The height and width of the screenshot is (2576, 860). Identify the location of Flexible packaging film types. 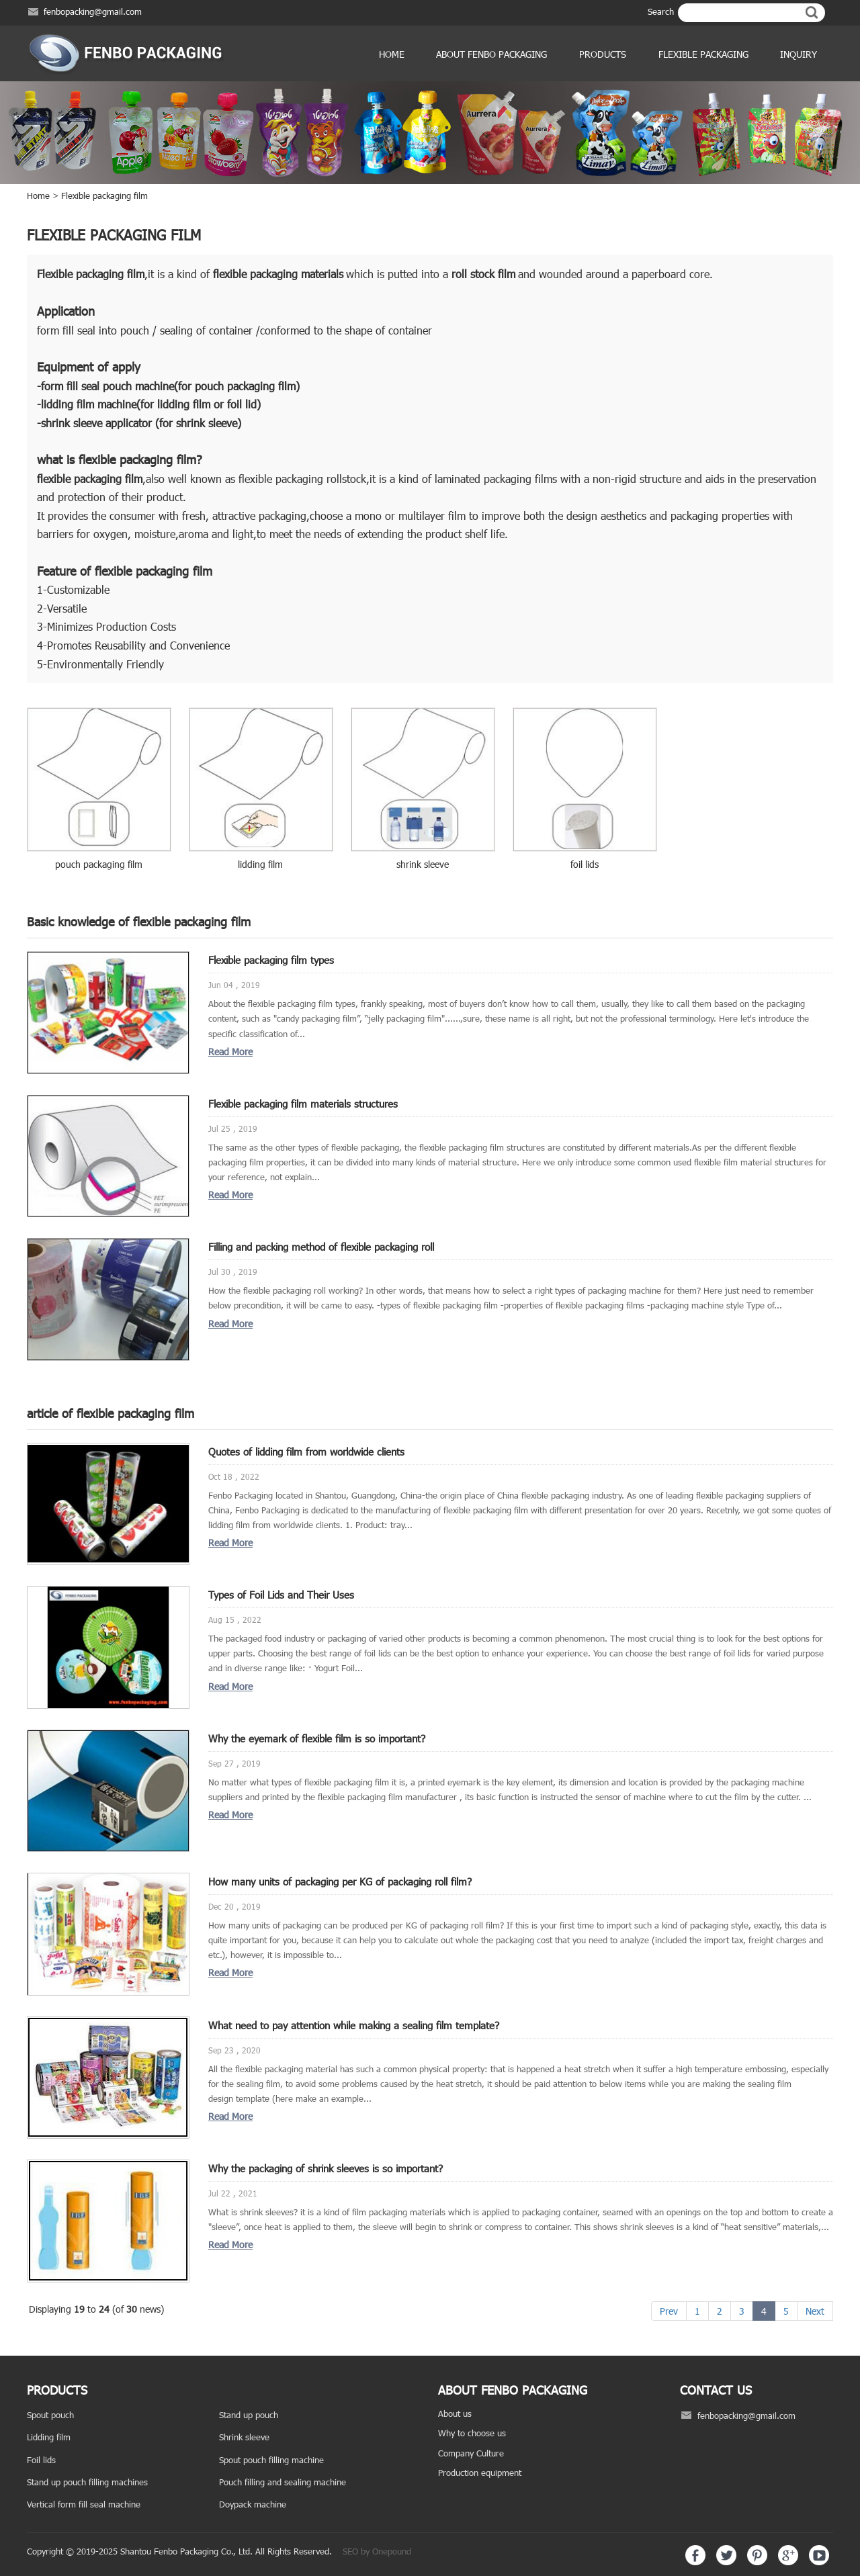
(271, 960).